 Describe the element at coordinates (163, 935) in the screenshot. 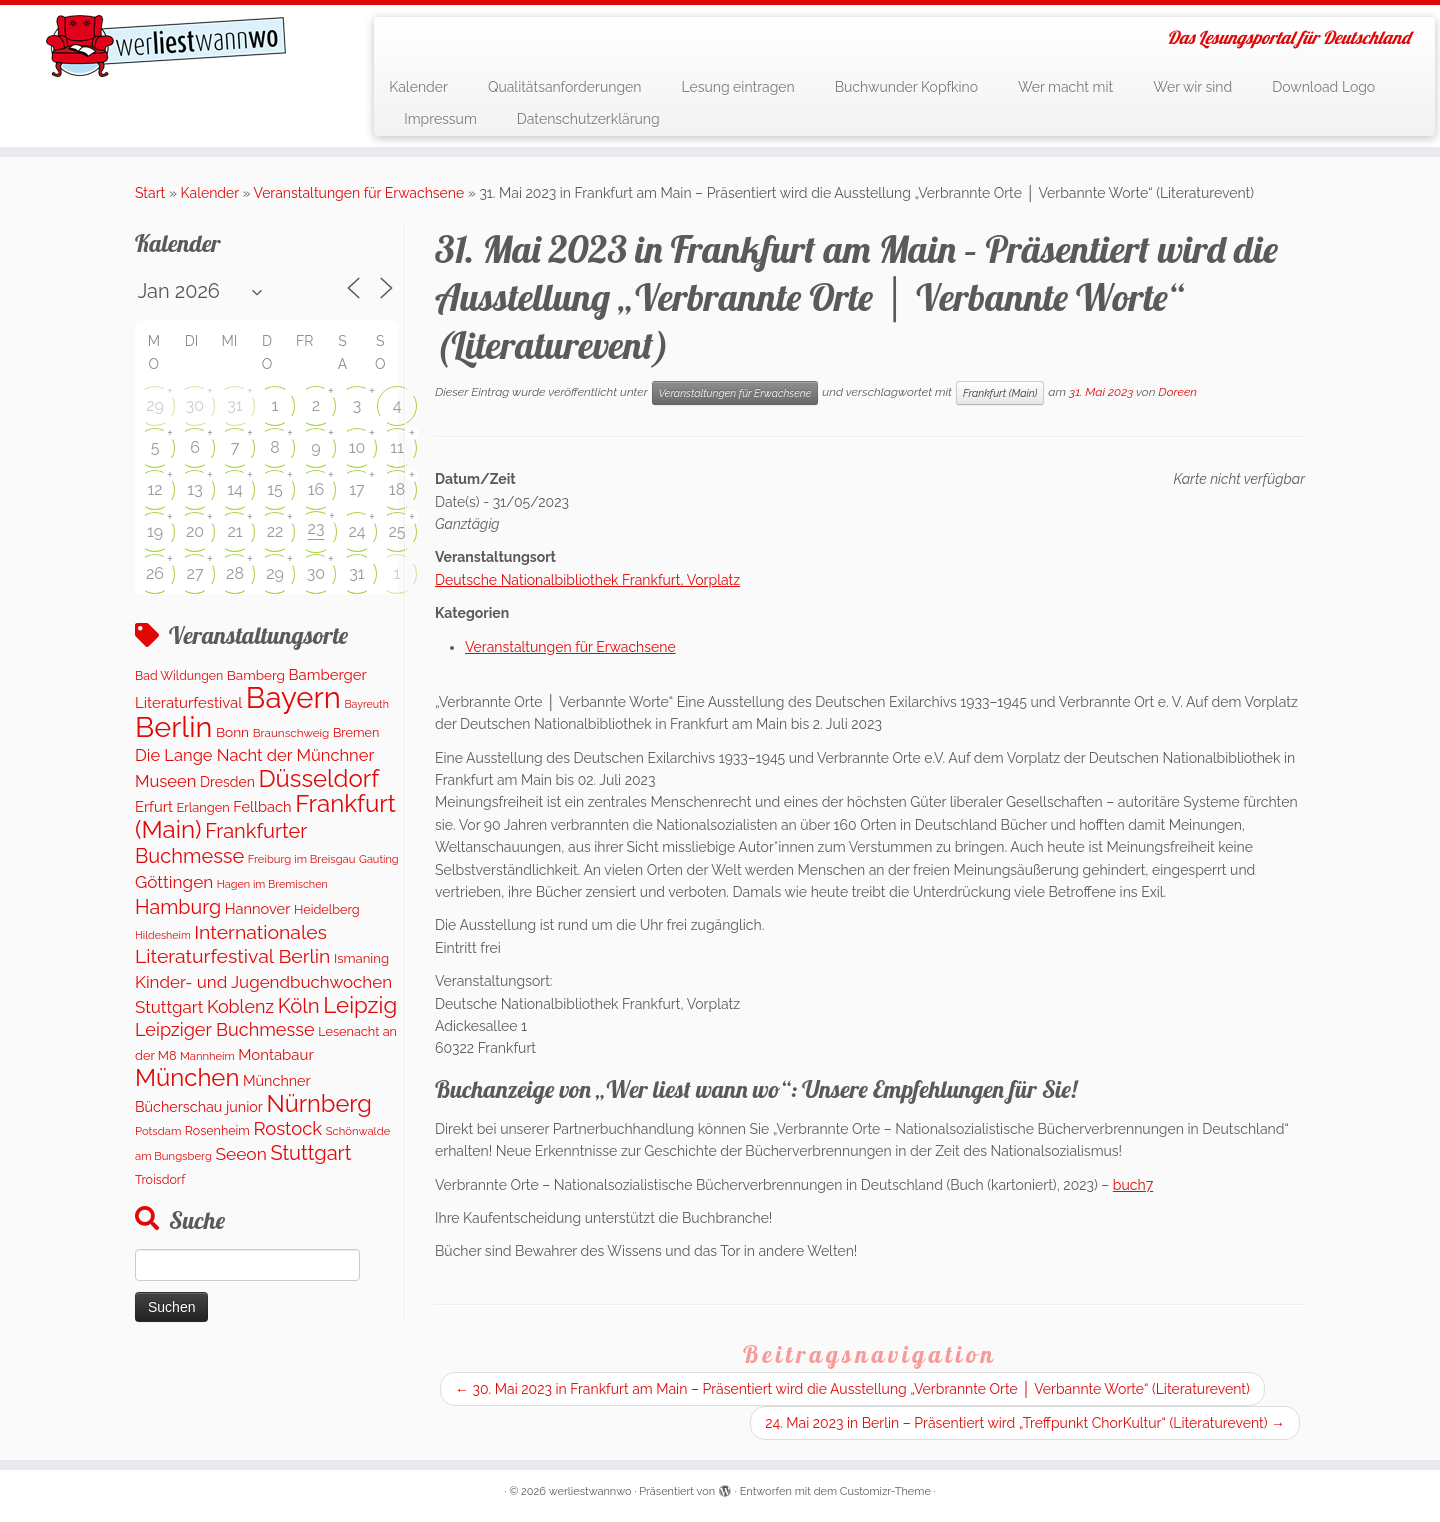

I see `Hildesheim [Hildesheim (83 Einträge)]` at that location.